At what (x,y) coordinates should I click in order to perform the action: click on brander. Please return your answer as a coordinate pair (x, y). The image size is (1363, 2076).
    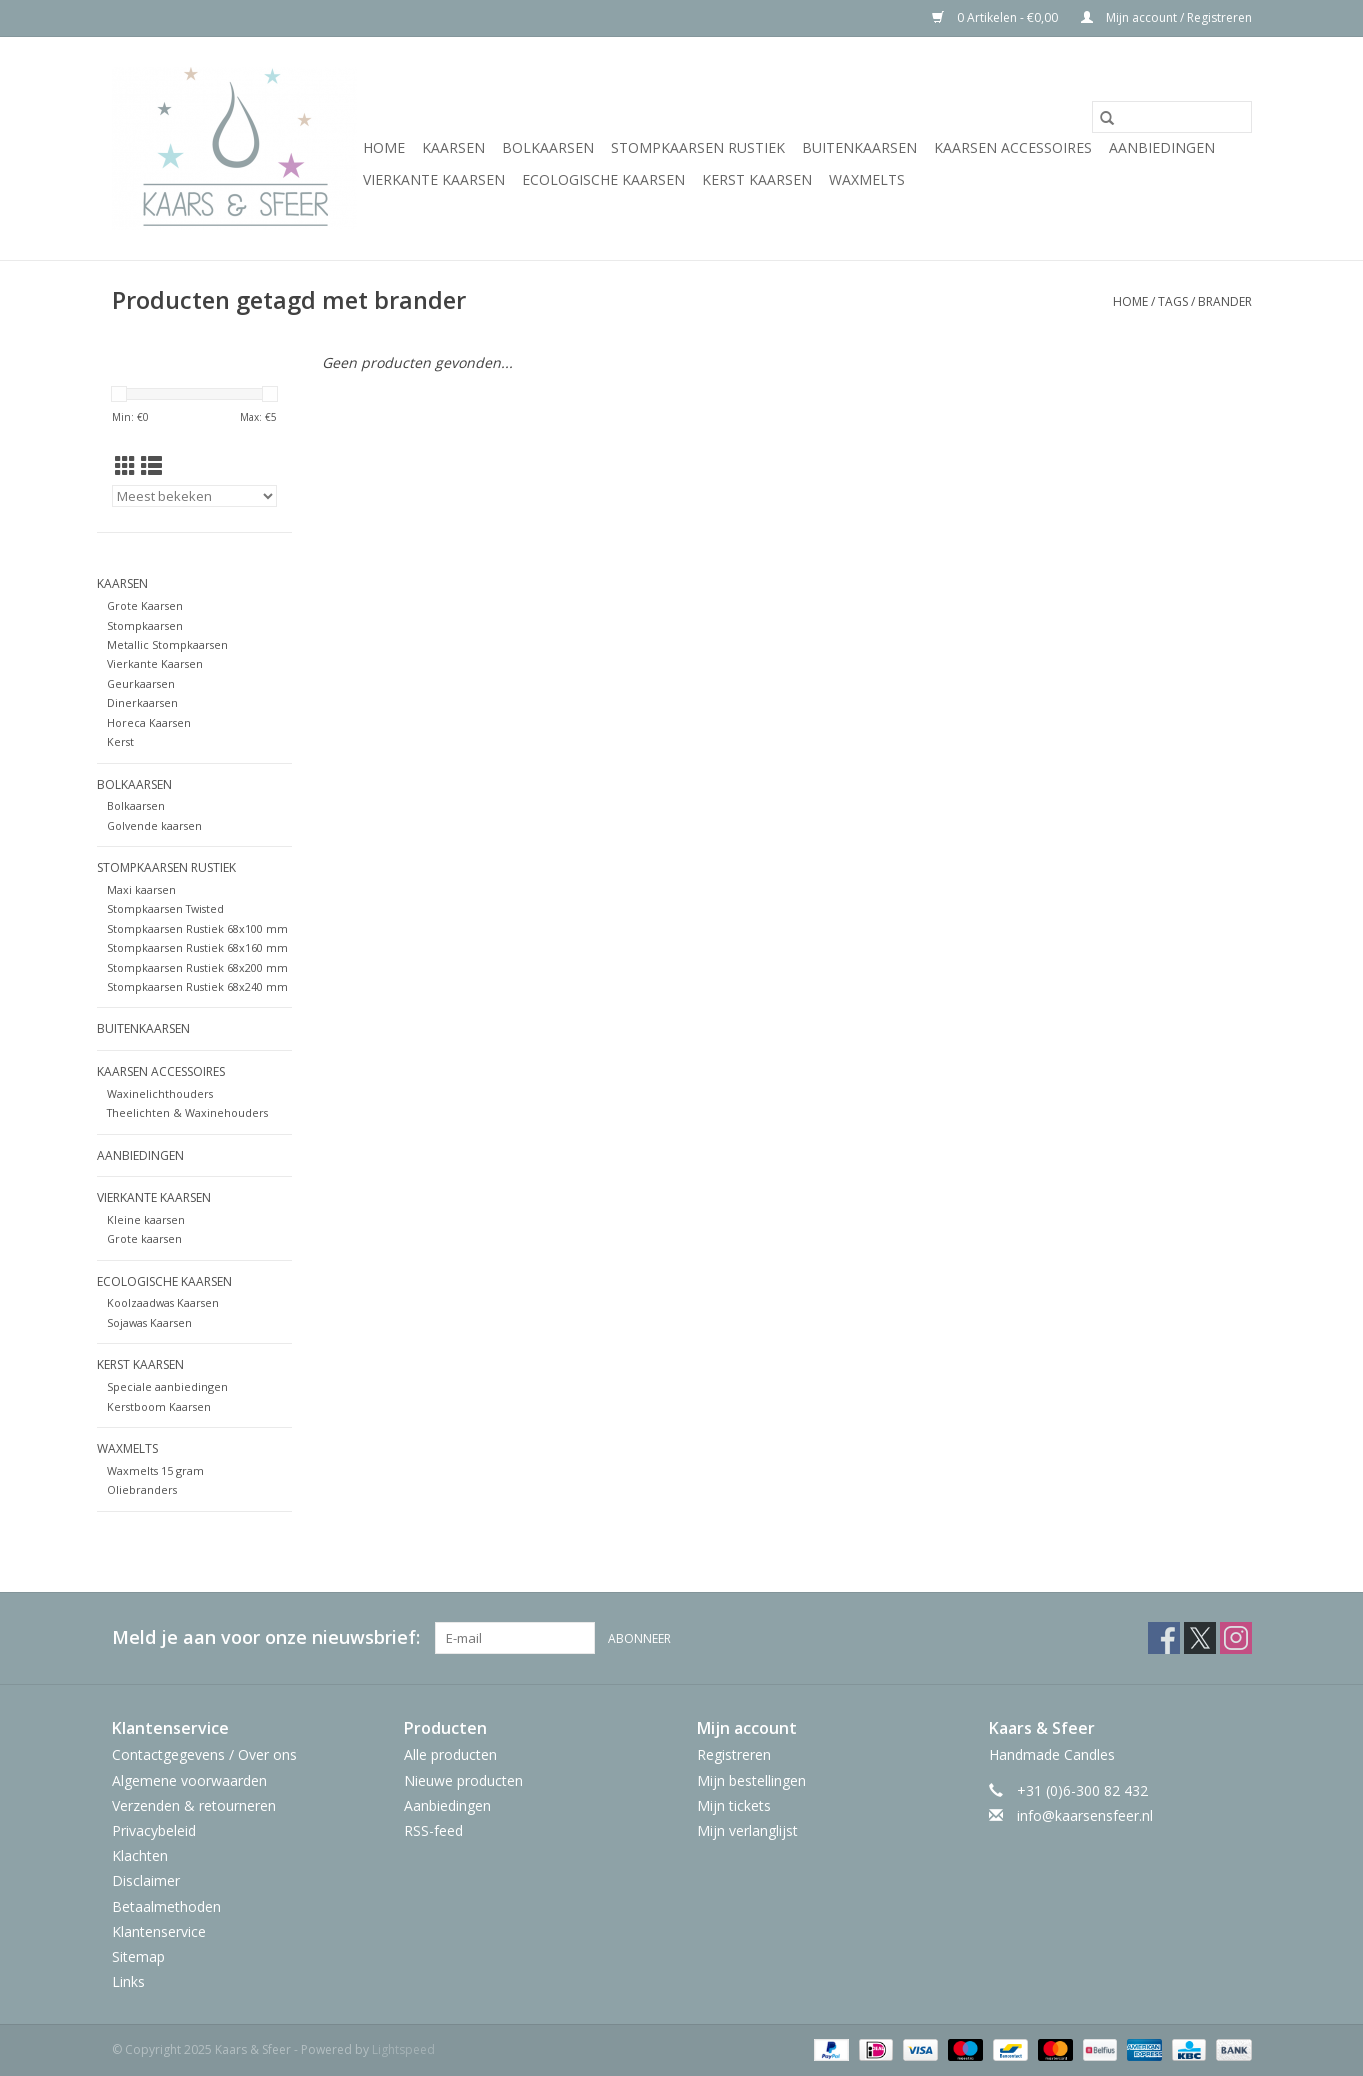
    Looking at the image, I should click on (1225, 301).